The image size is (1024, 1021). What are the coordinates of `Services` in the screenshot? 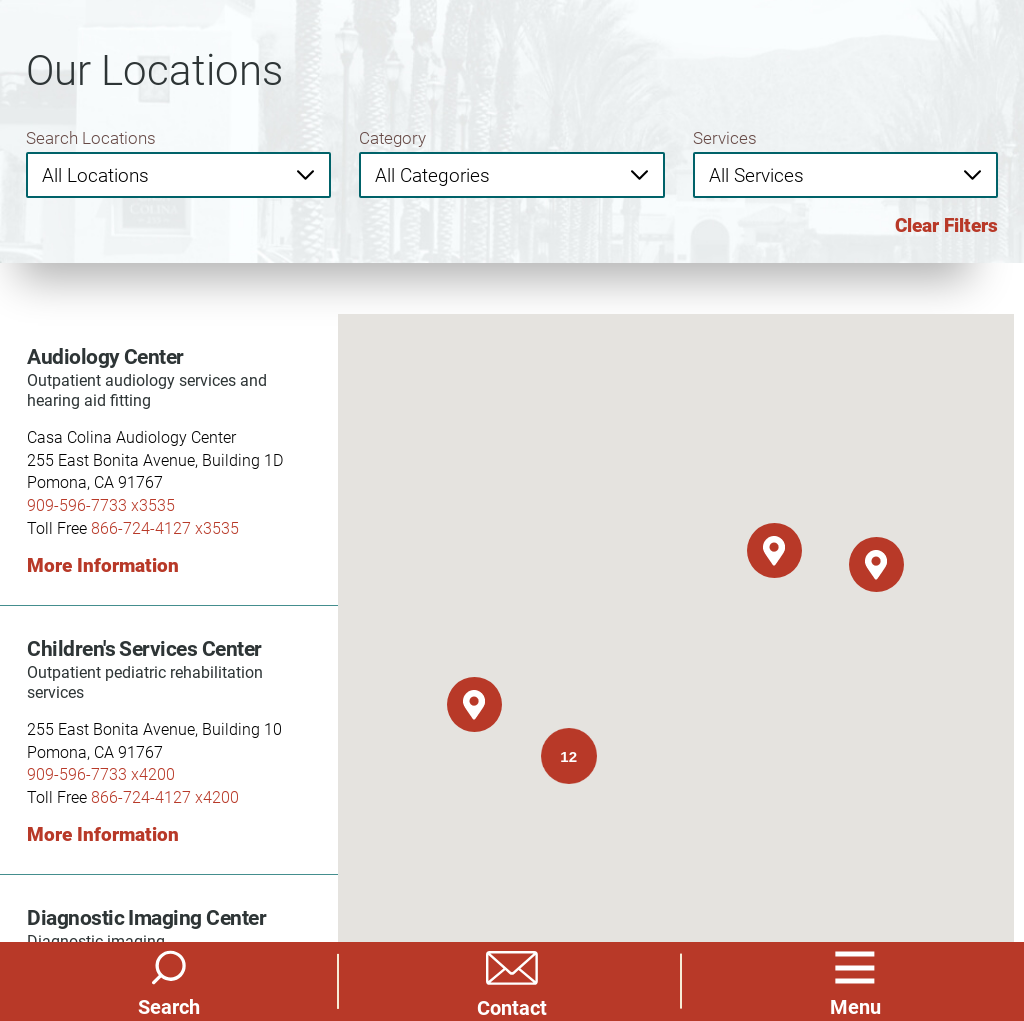 It's located at (725, 137).